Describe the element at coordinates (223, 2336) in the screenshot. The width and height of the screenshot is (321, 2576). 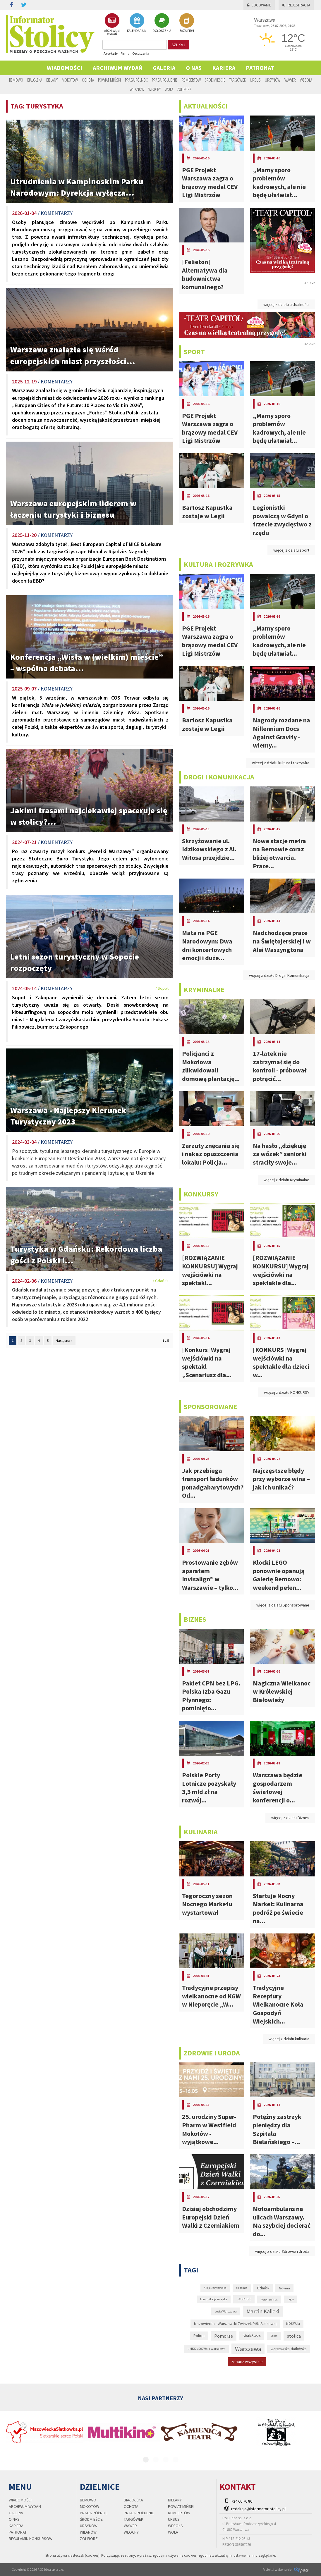
I see `Pomorze` at that location.